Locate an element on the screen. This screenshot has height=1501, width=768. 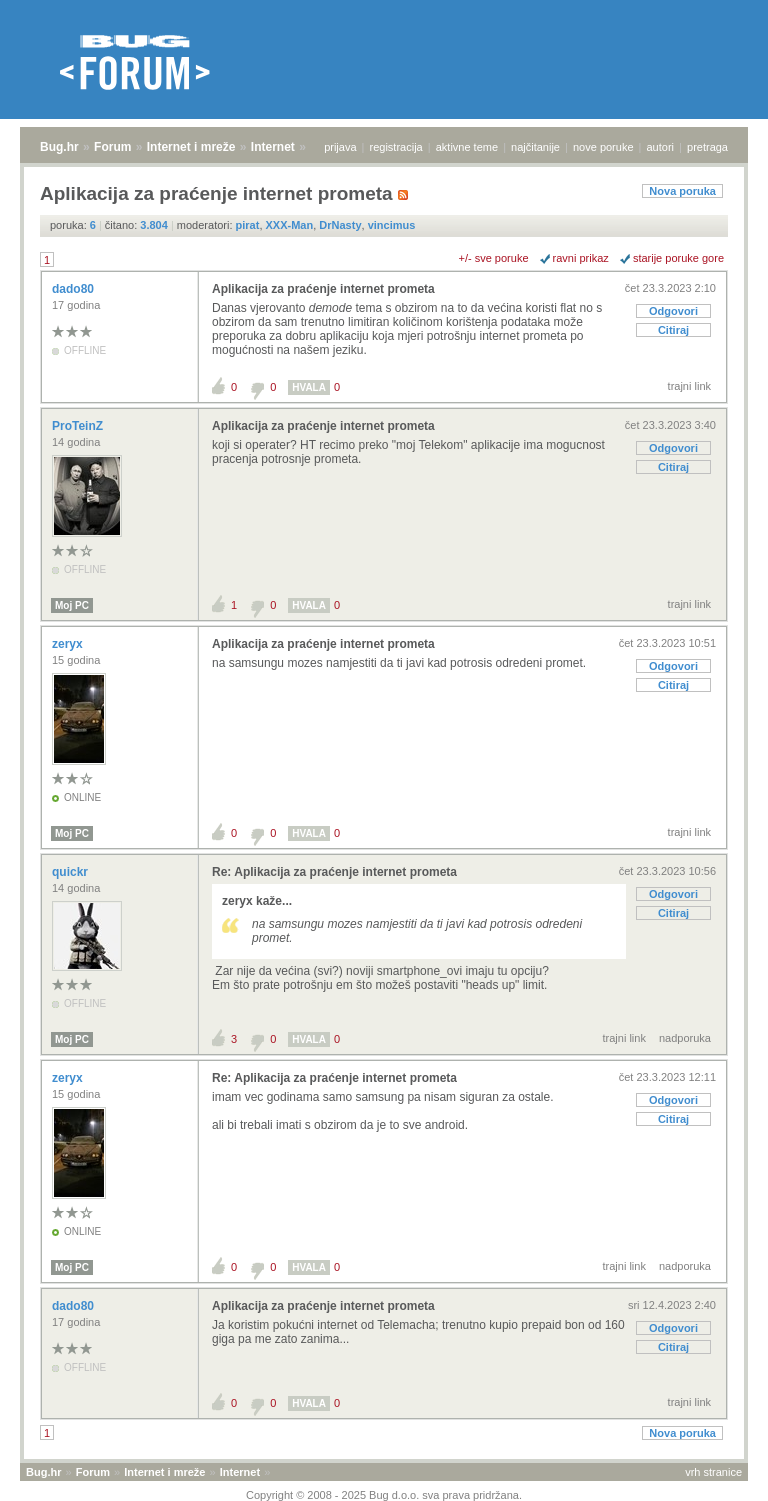
prijava is located at coordinates (340, 147).